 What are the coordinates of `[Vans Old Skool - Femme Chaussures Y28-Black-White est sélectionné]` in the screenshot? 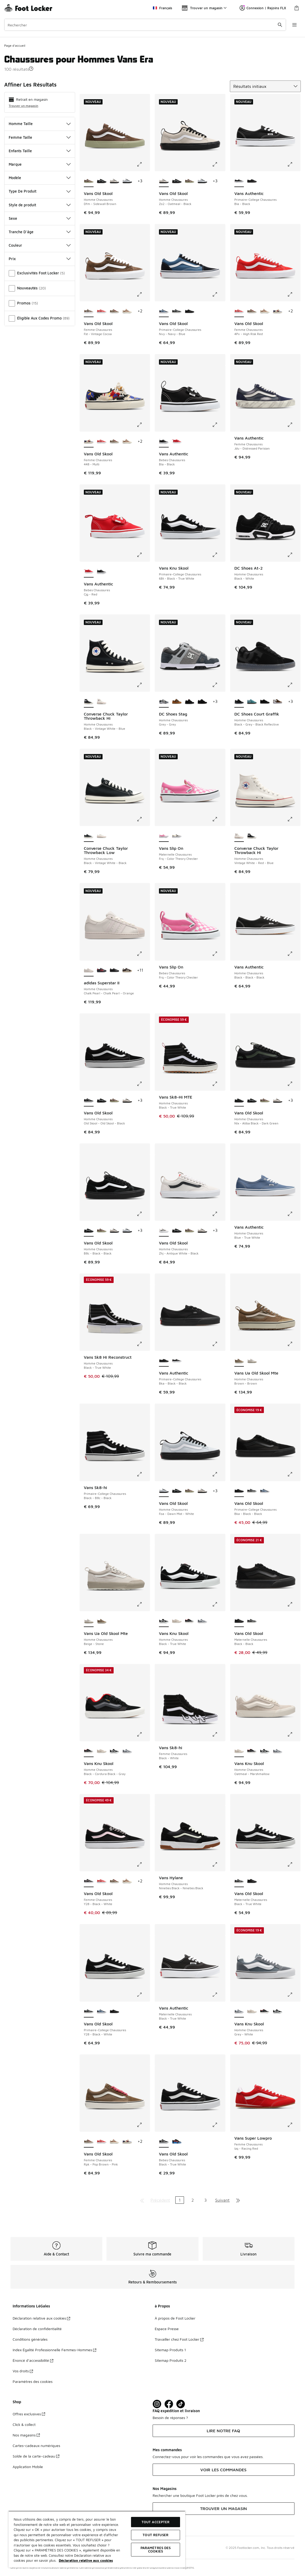 It's located at (89, 1881).